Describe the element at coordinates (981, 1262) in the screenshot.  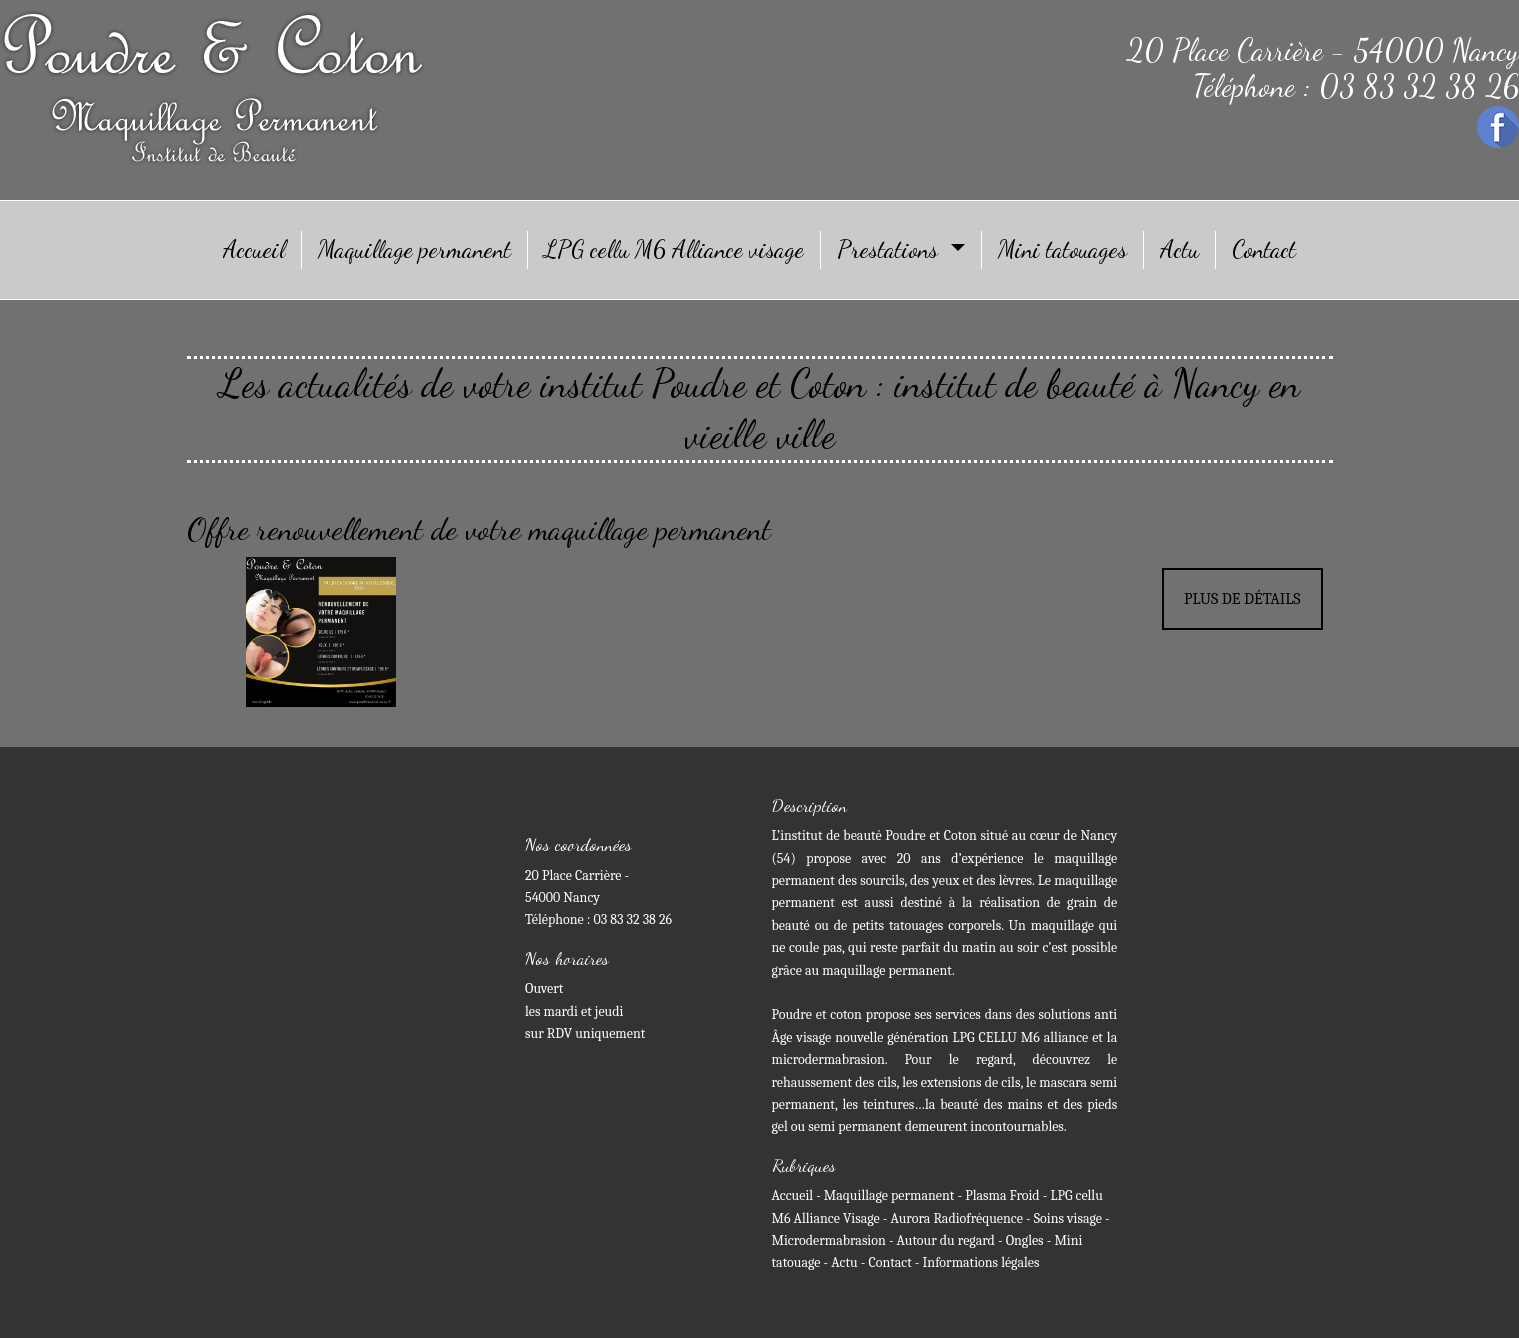
I see `Informations légales` at that location.